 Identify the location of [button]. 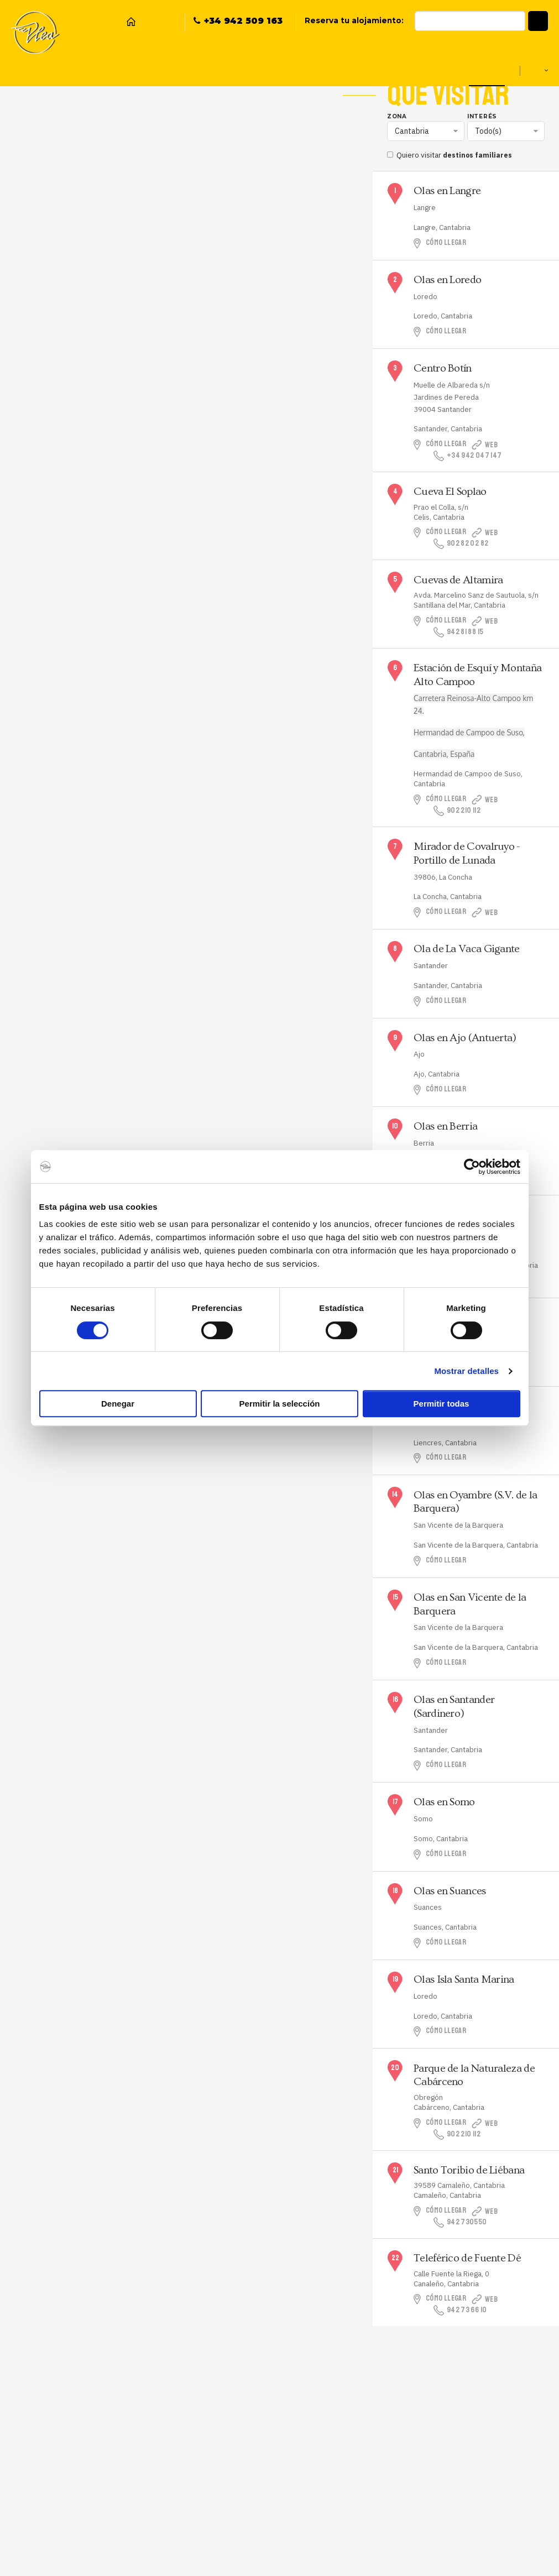
(538, 21).